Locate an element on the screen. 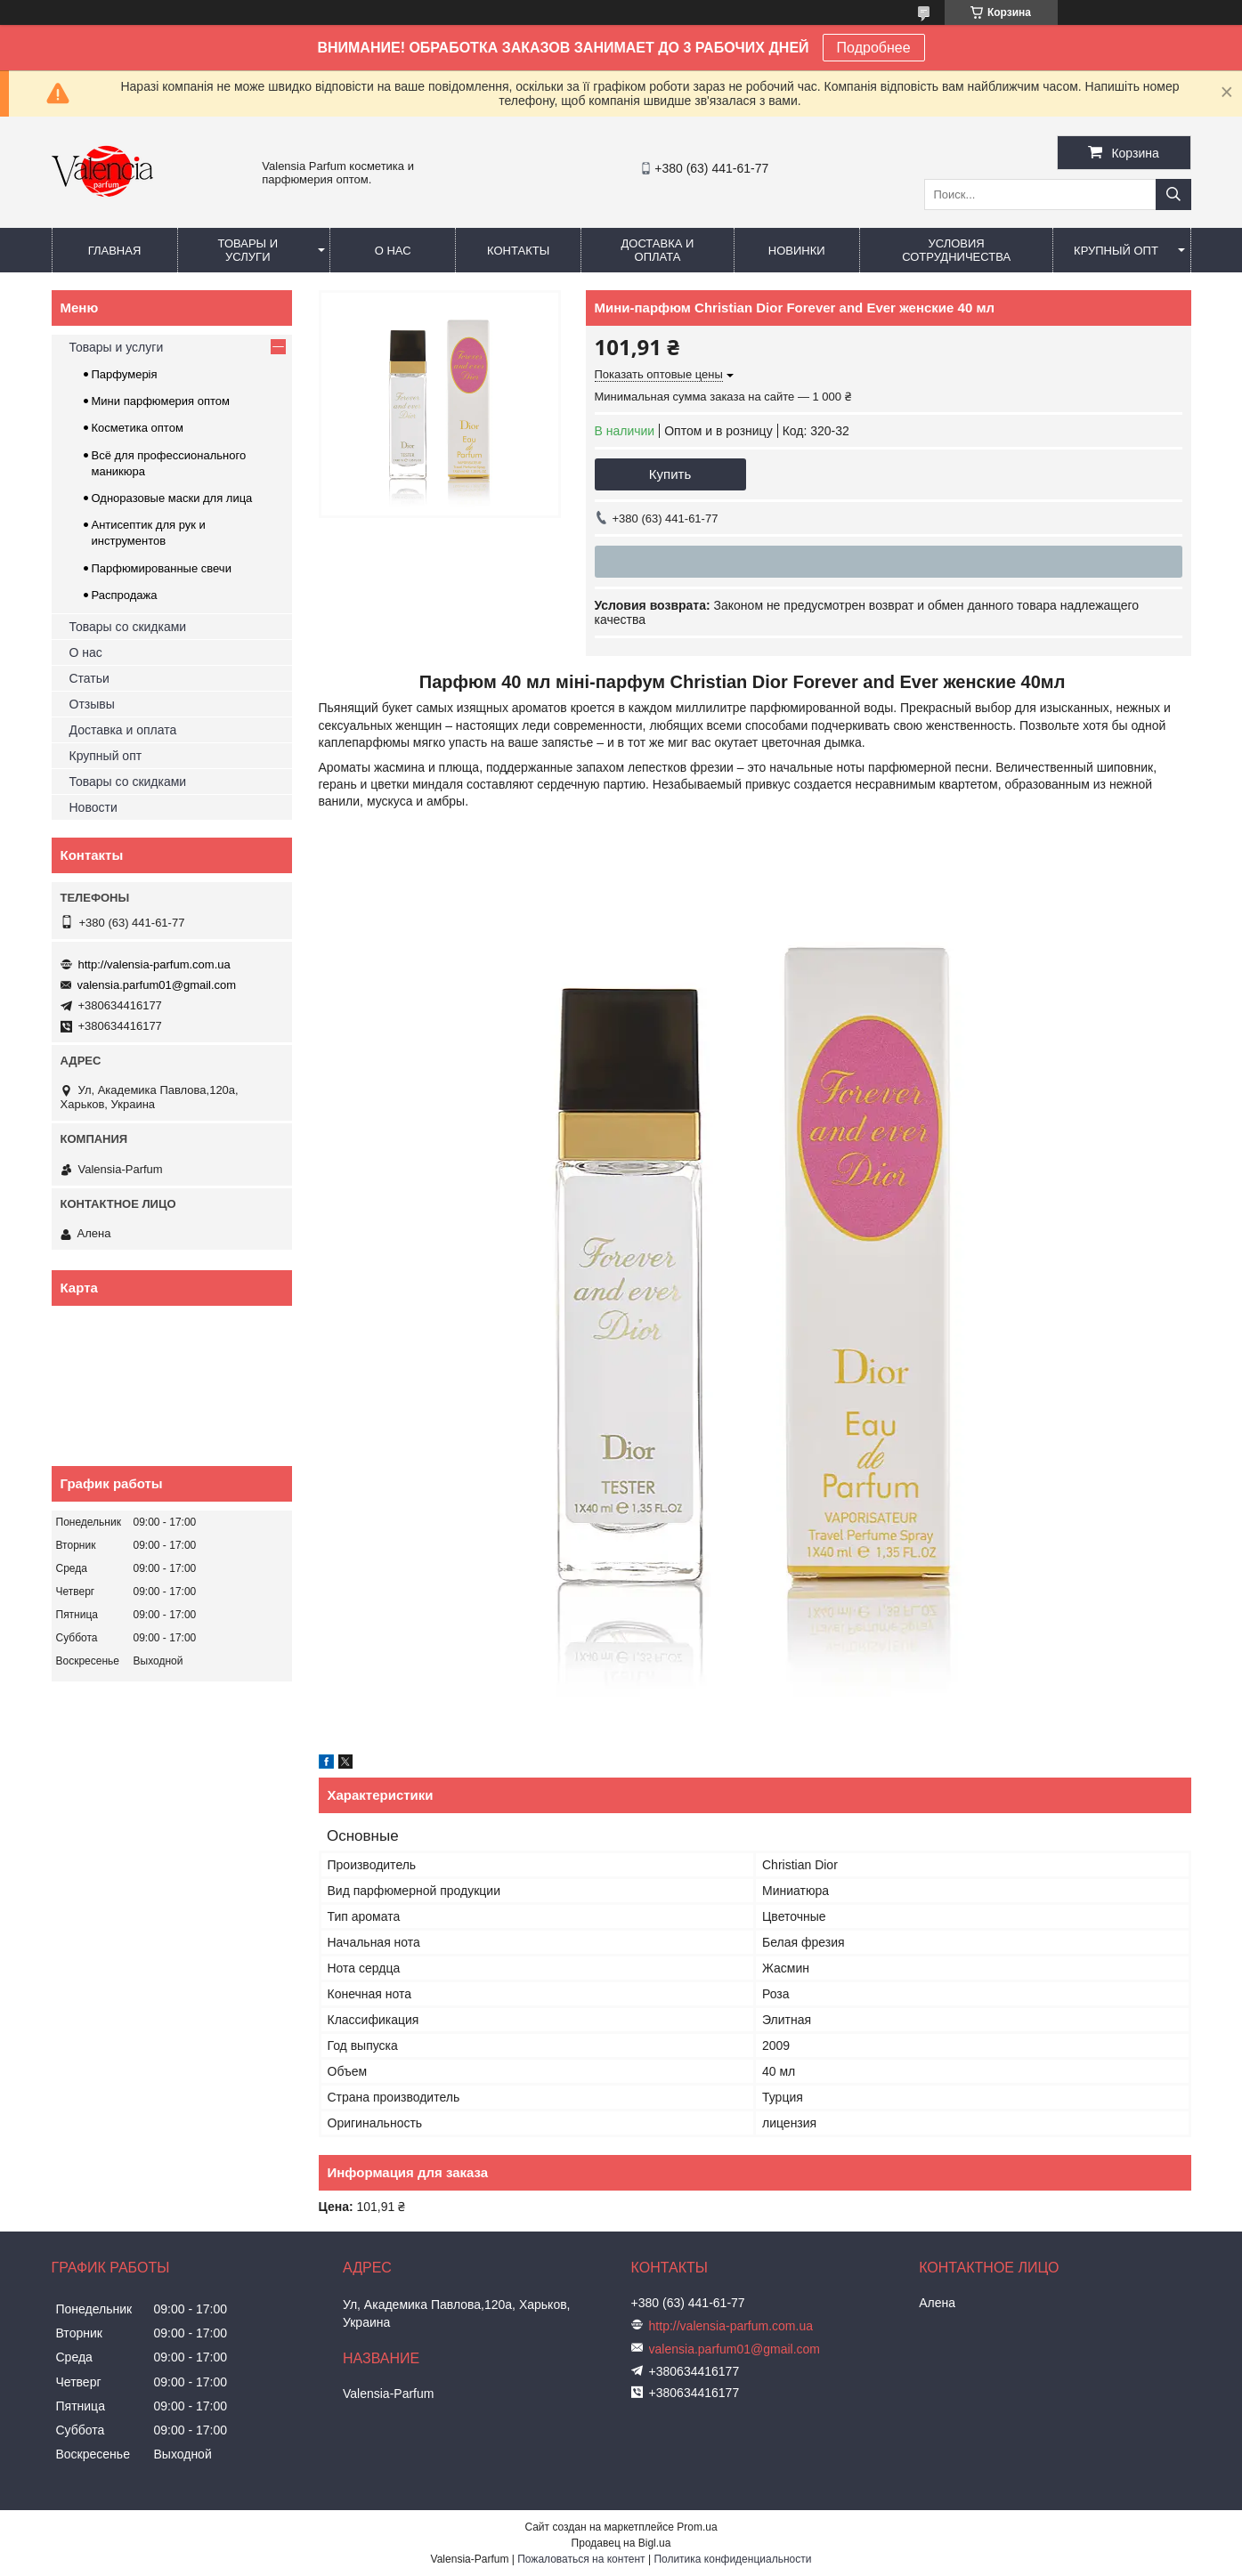 This screenshot has width=1242, height=2576. Подробнее is located at coordinates (874, 47).